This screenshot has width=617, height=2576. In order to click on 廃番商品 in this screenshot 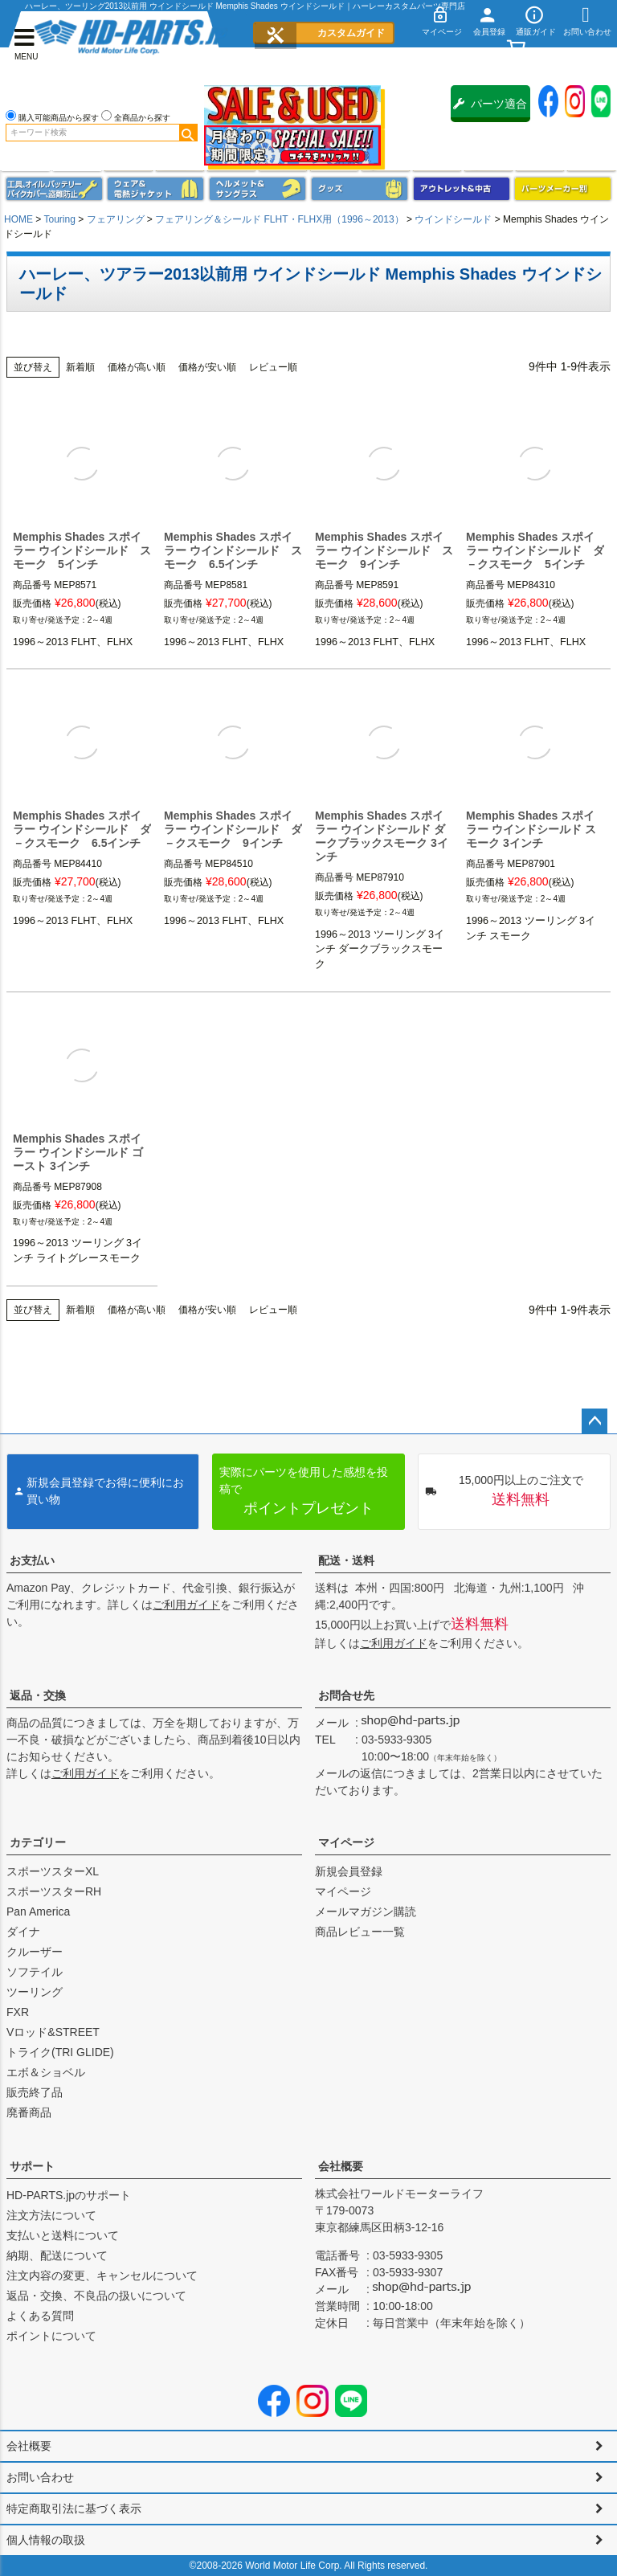, I will do `click(28, 2112)`.